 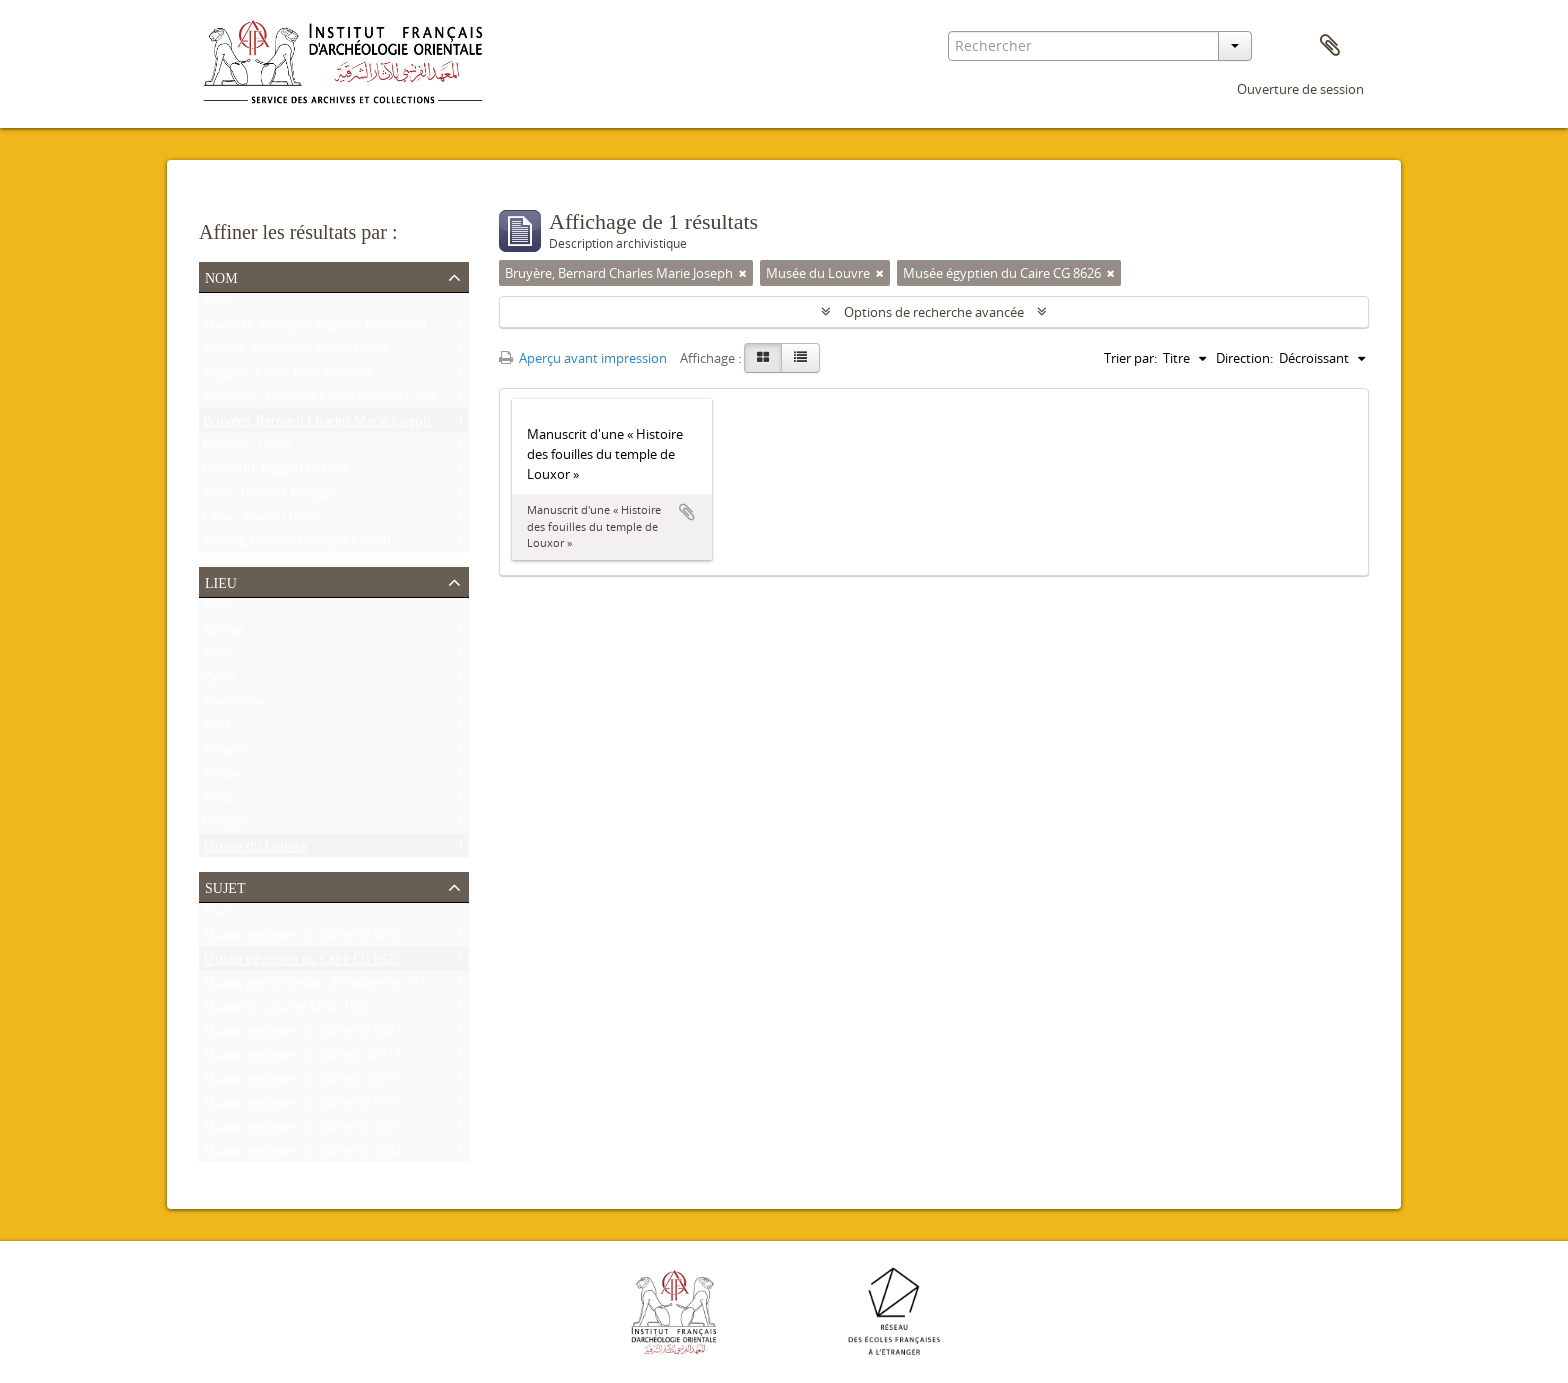 What do you see at coordinates (583, 358) in the screenshot?
I see `Aperçu avant impression` at bounding box center [583, 358].